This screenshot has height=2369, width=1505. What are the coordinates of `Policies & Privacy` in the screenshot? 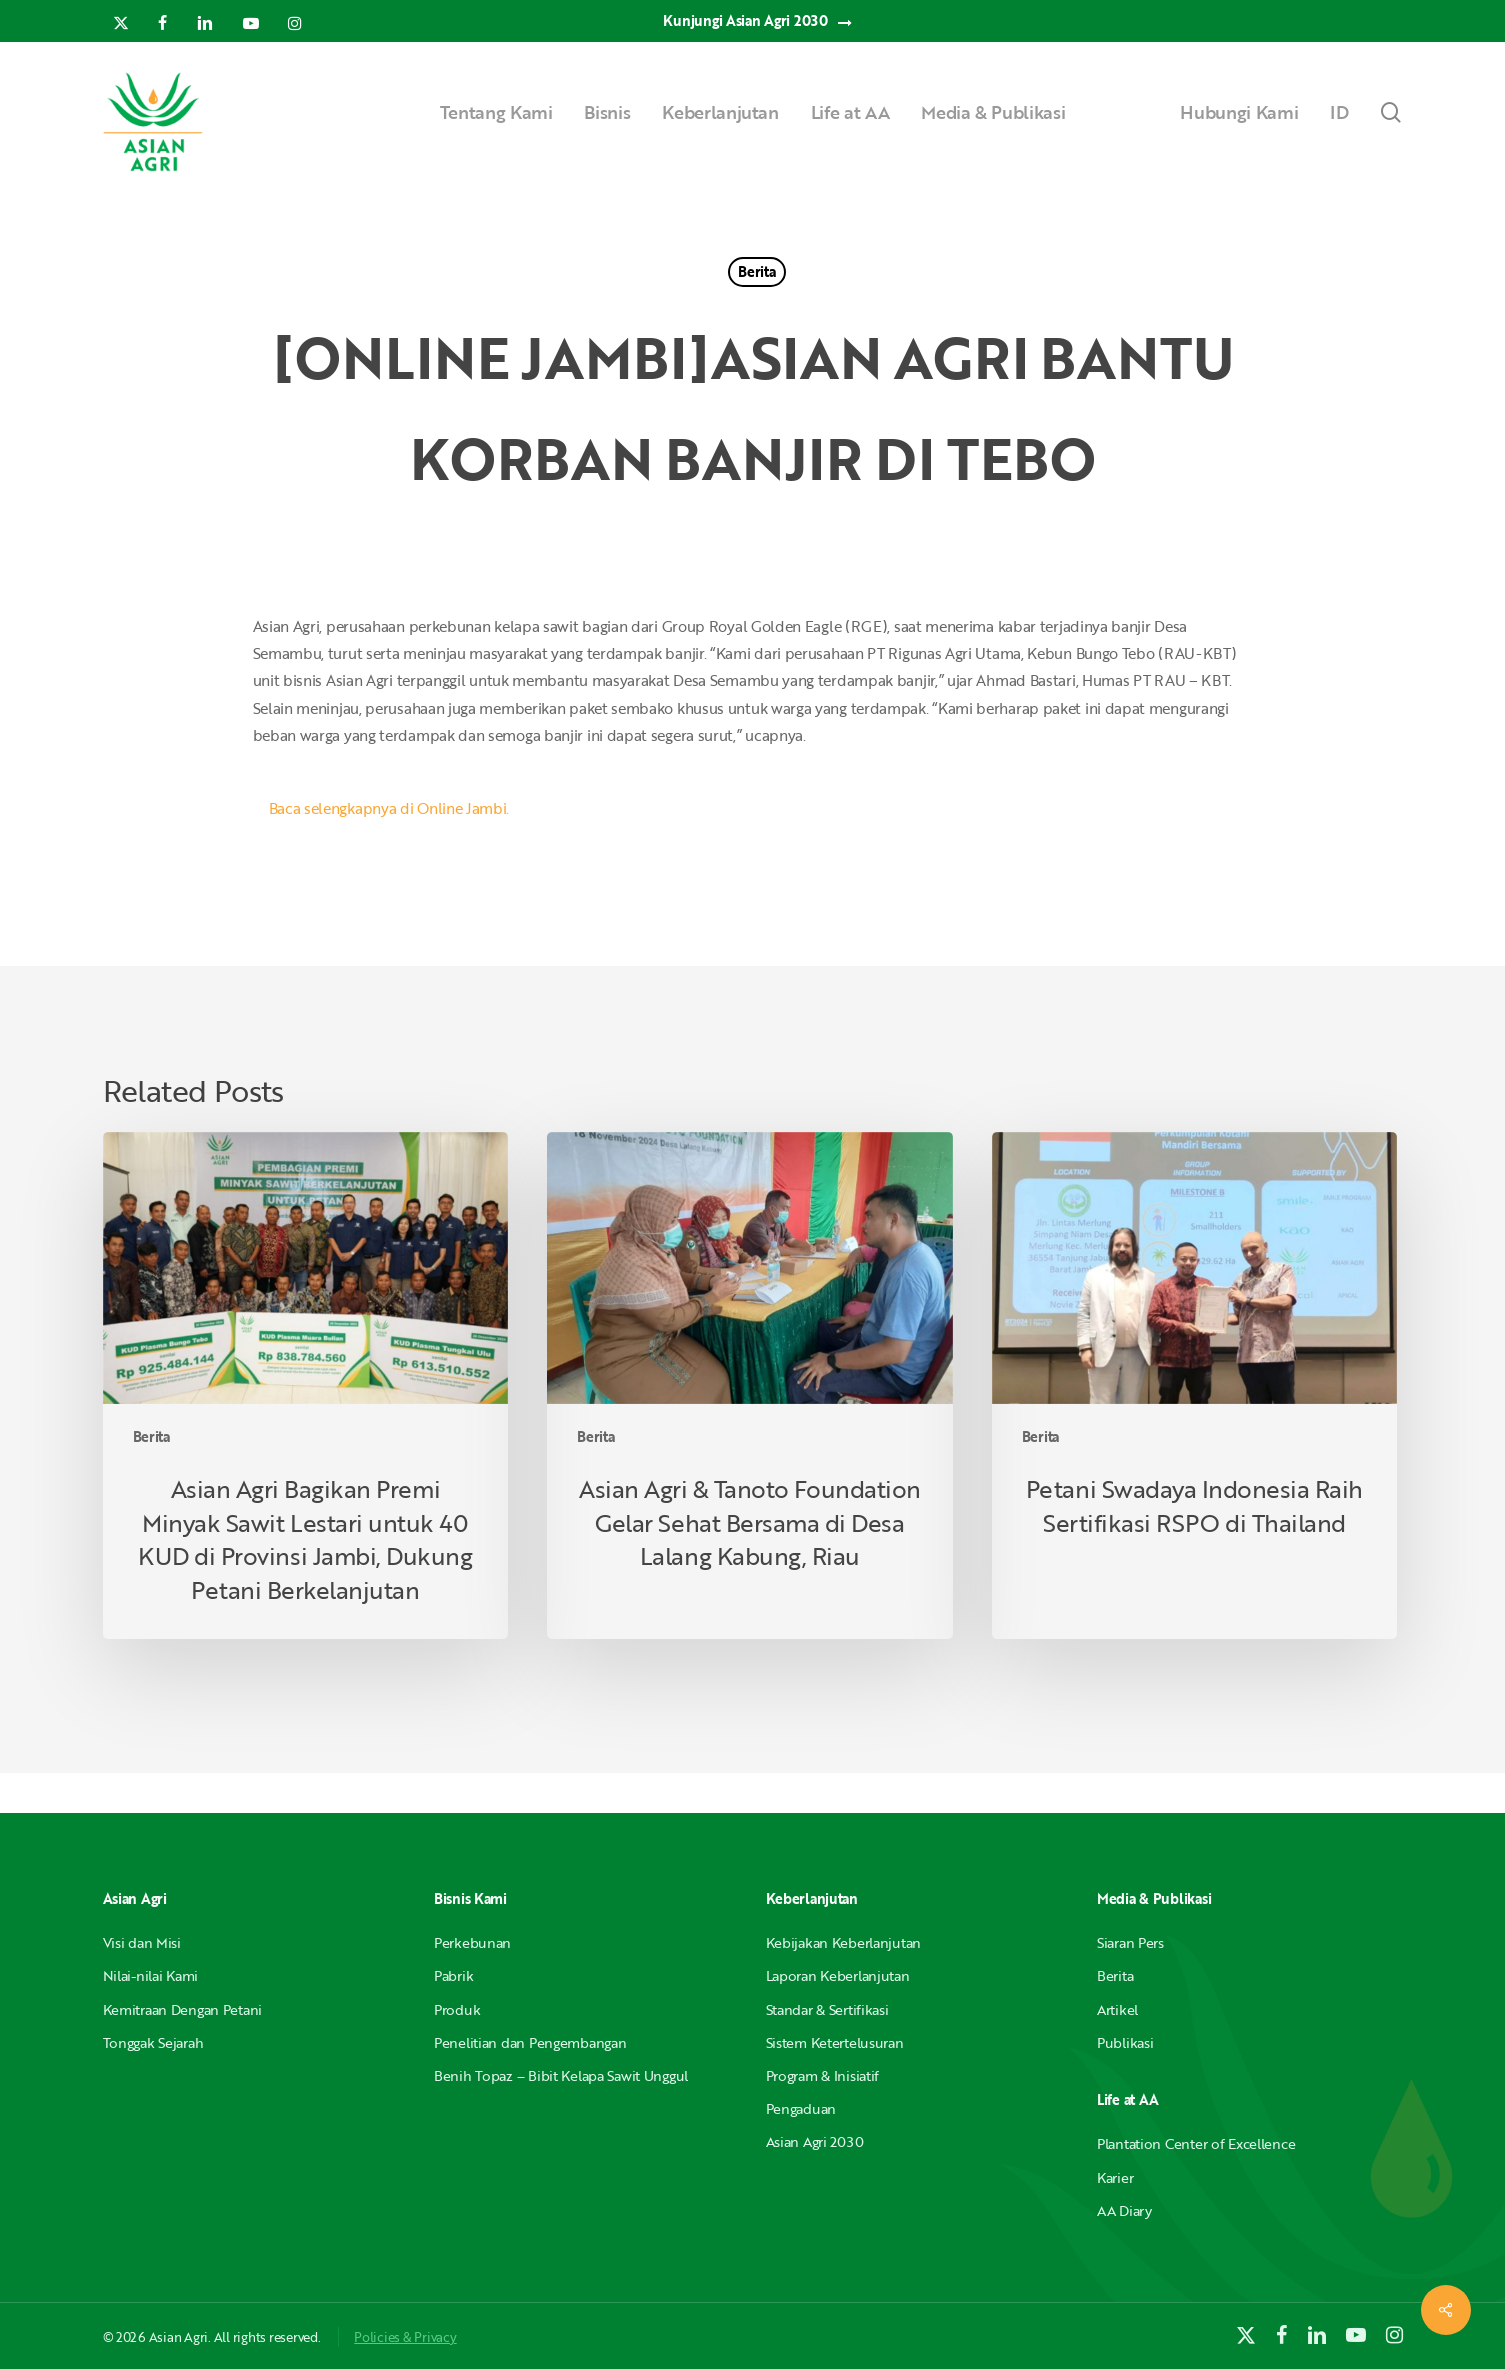 It's located at (405, 2337).